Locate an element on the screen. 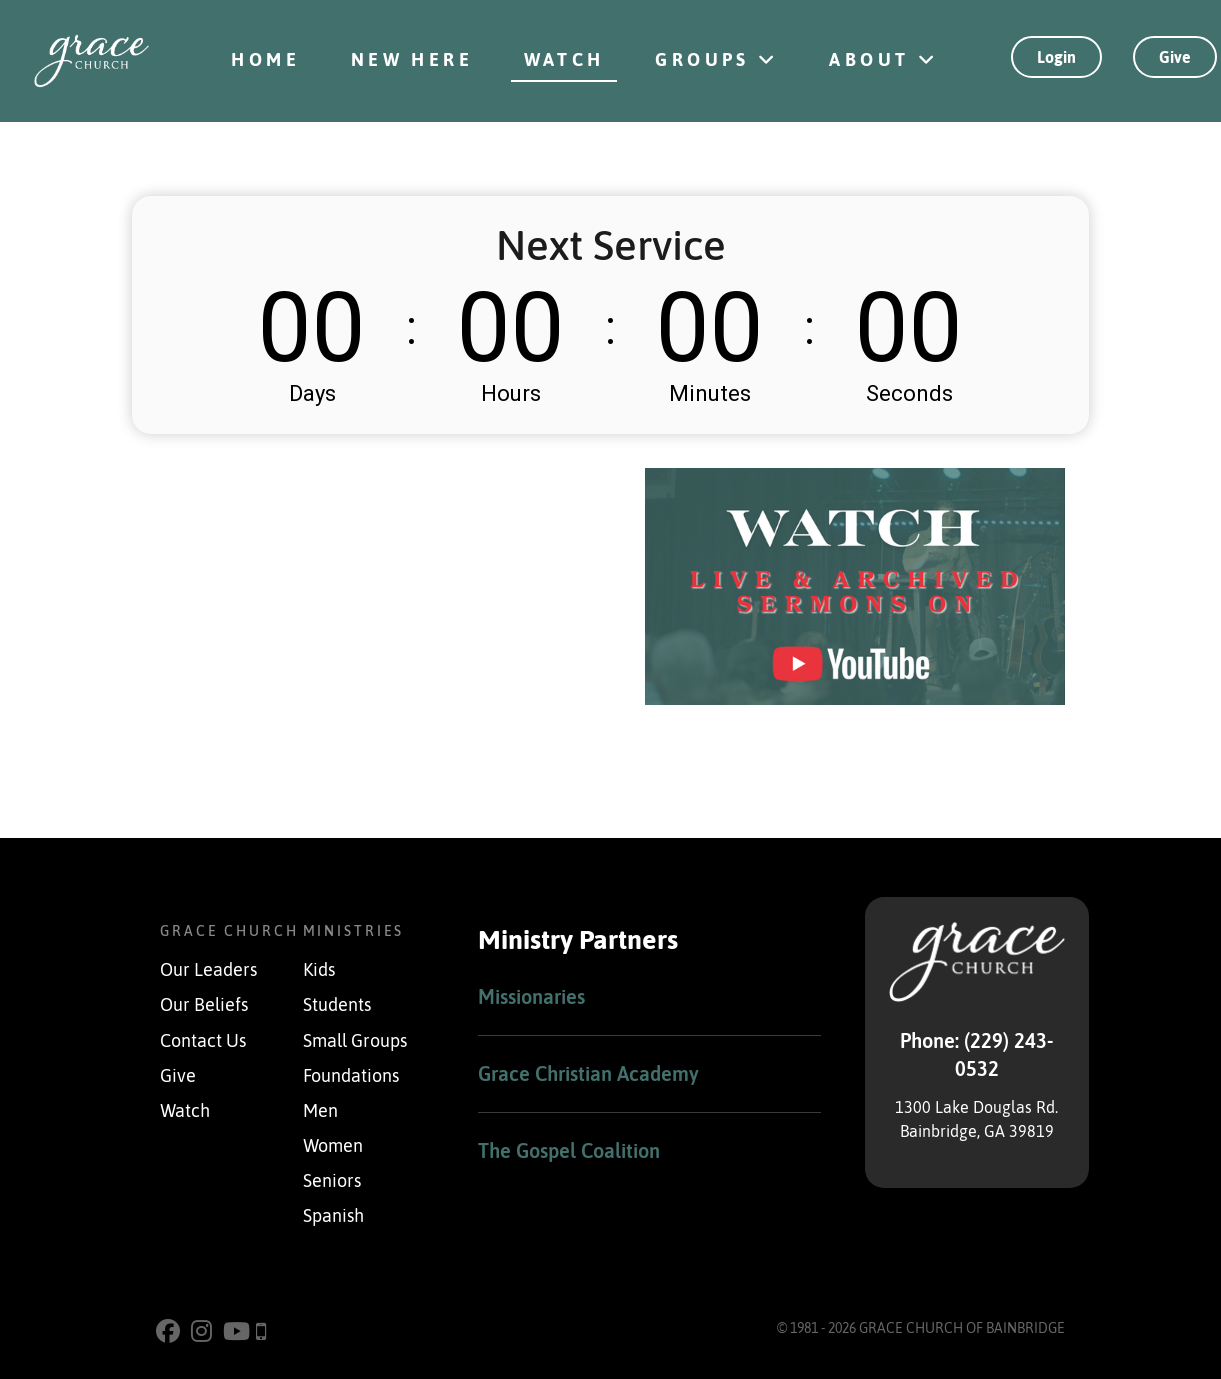  Missionaries is located at coordinates (531, 996).